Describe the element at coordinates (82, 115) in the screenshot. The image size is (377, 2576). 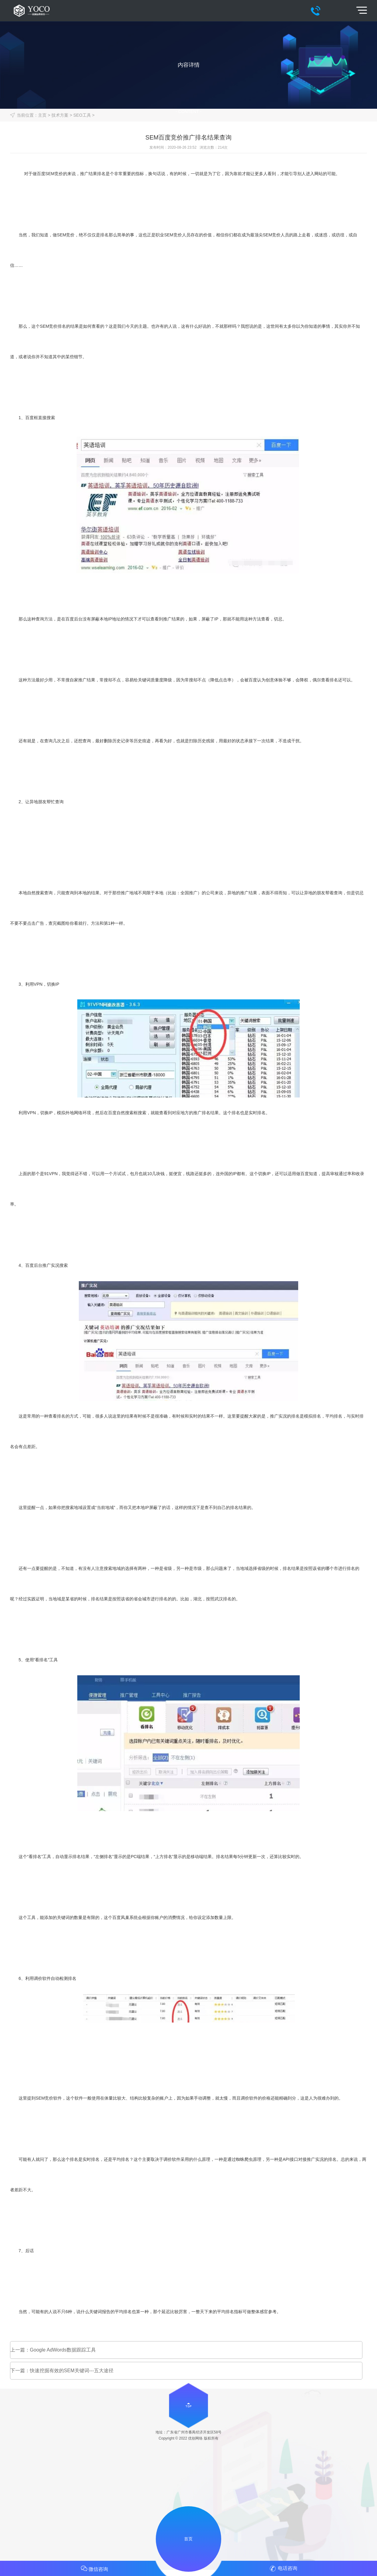
I see `SEO工具` at that location.